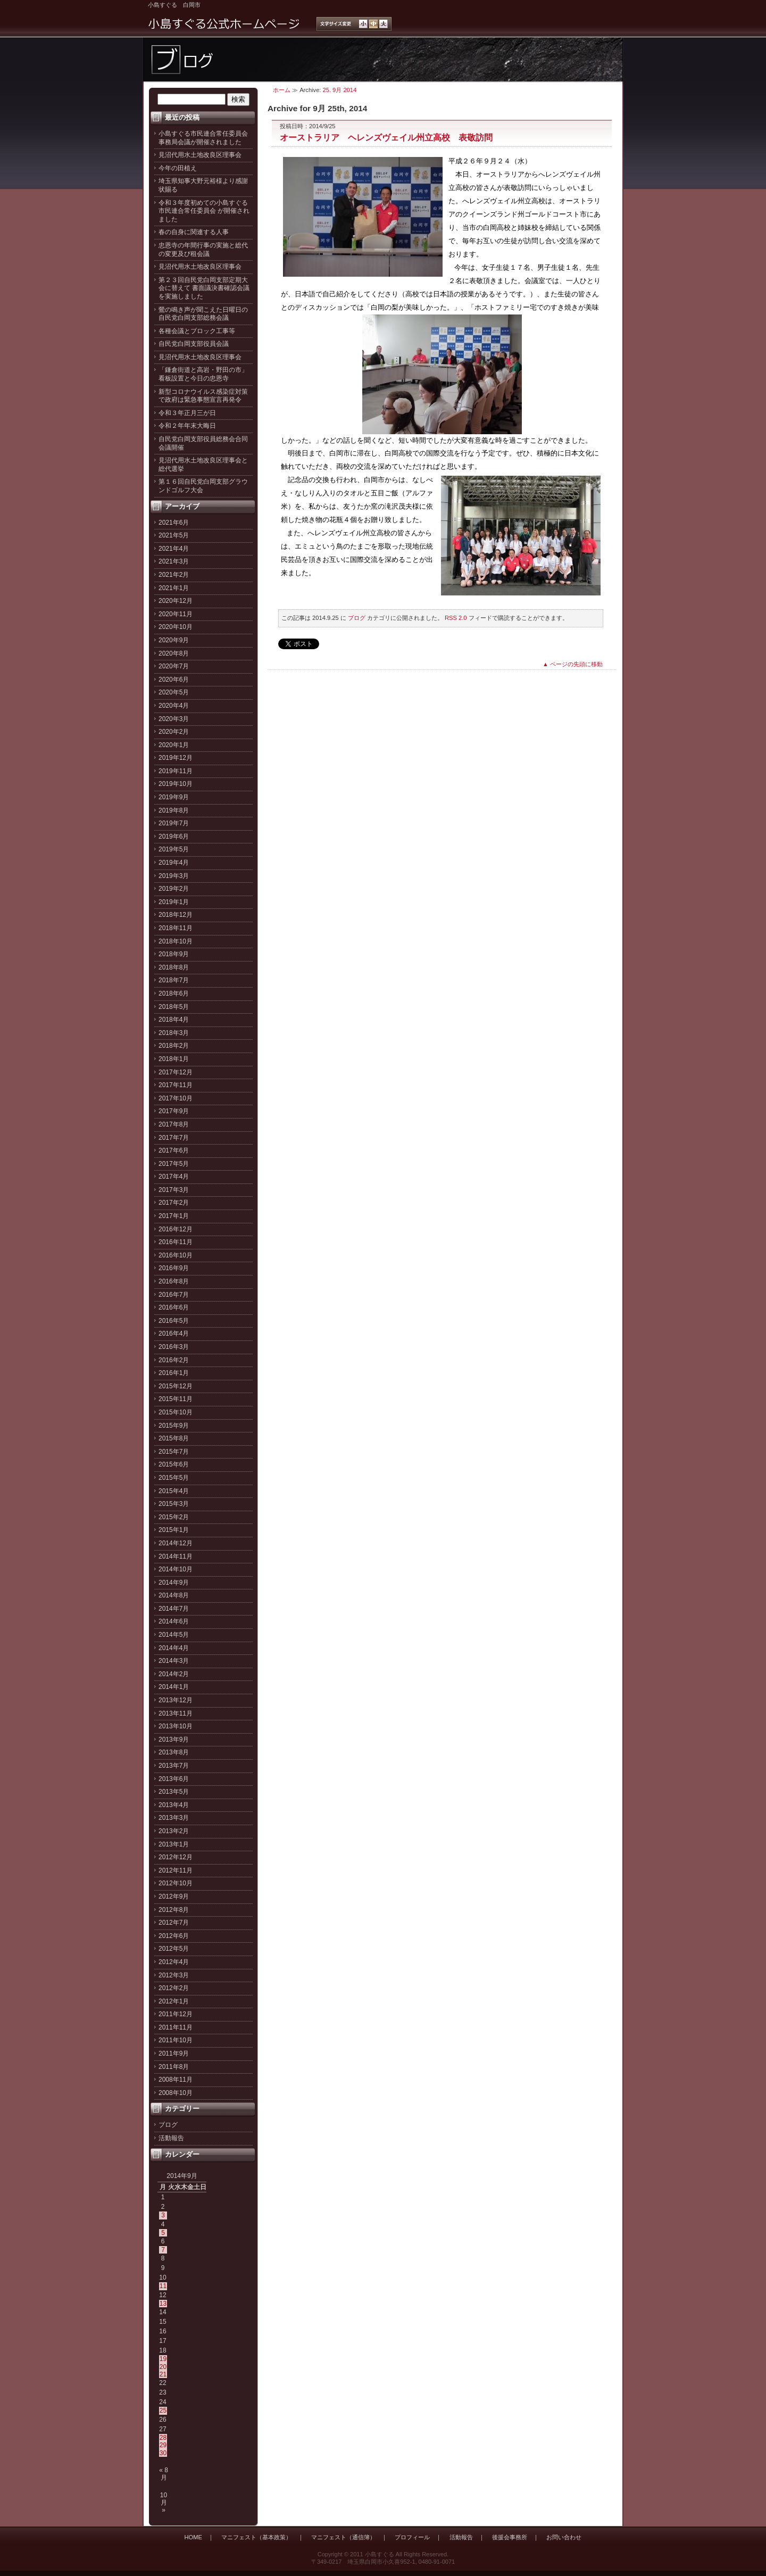 This screenshot has width=766, height=2576. What do you see at coordinates (176, 1399) in the screenshot?
I see `2015年11月` at bounding box center [176, 1399].